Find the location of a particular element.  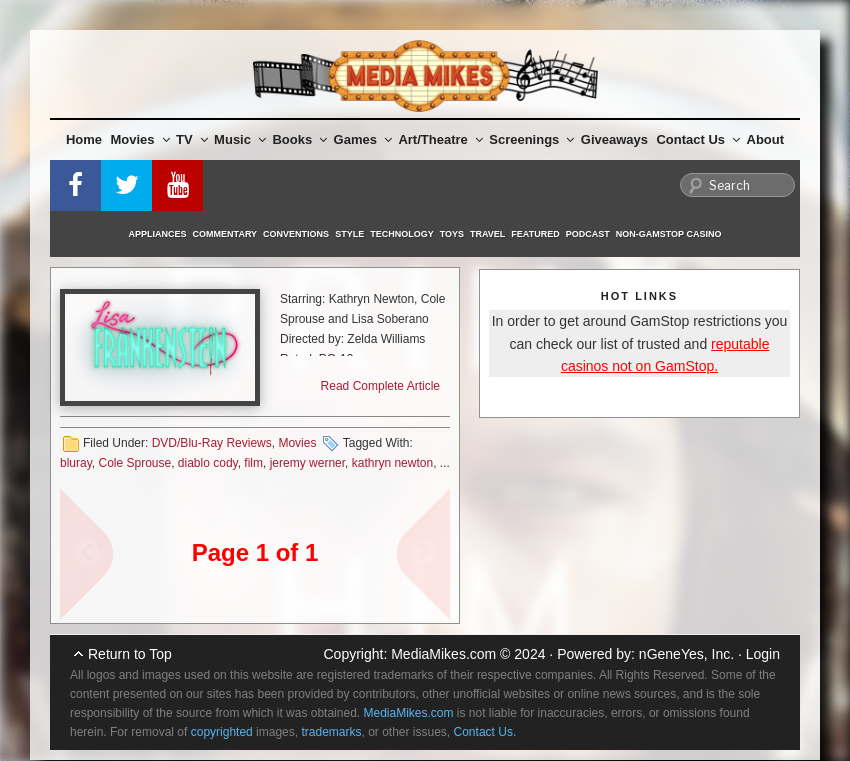

Movies is located at coordinates (140, 139).